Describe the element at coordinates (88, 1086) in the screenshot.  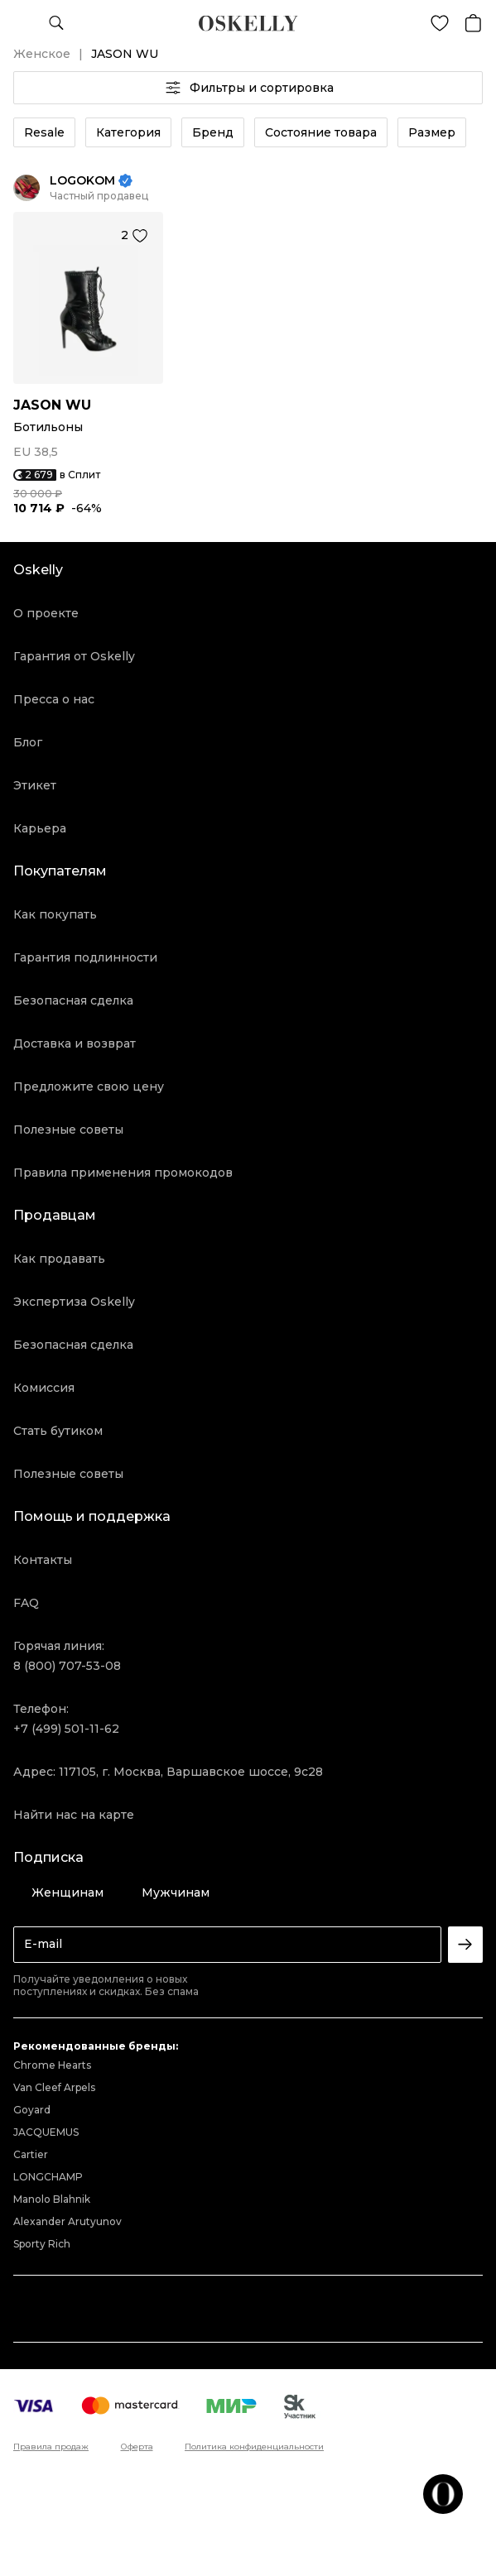
I see `Предложите свою цену` at that location.